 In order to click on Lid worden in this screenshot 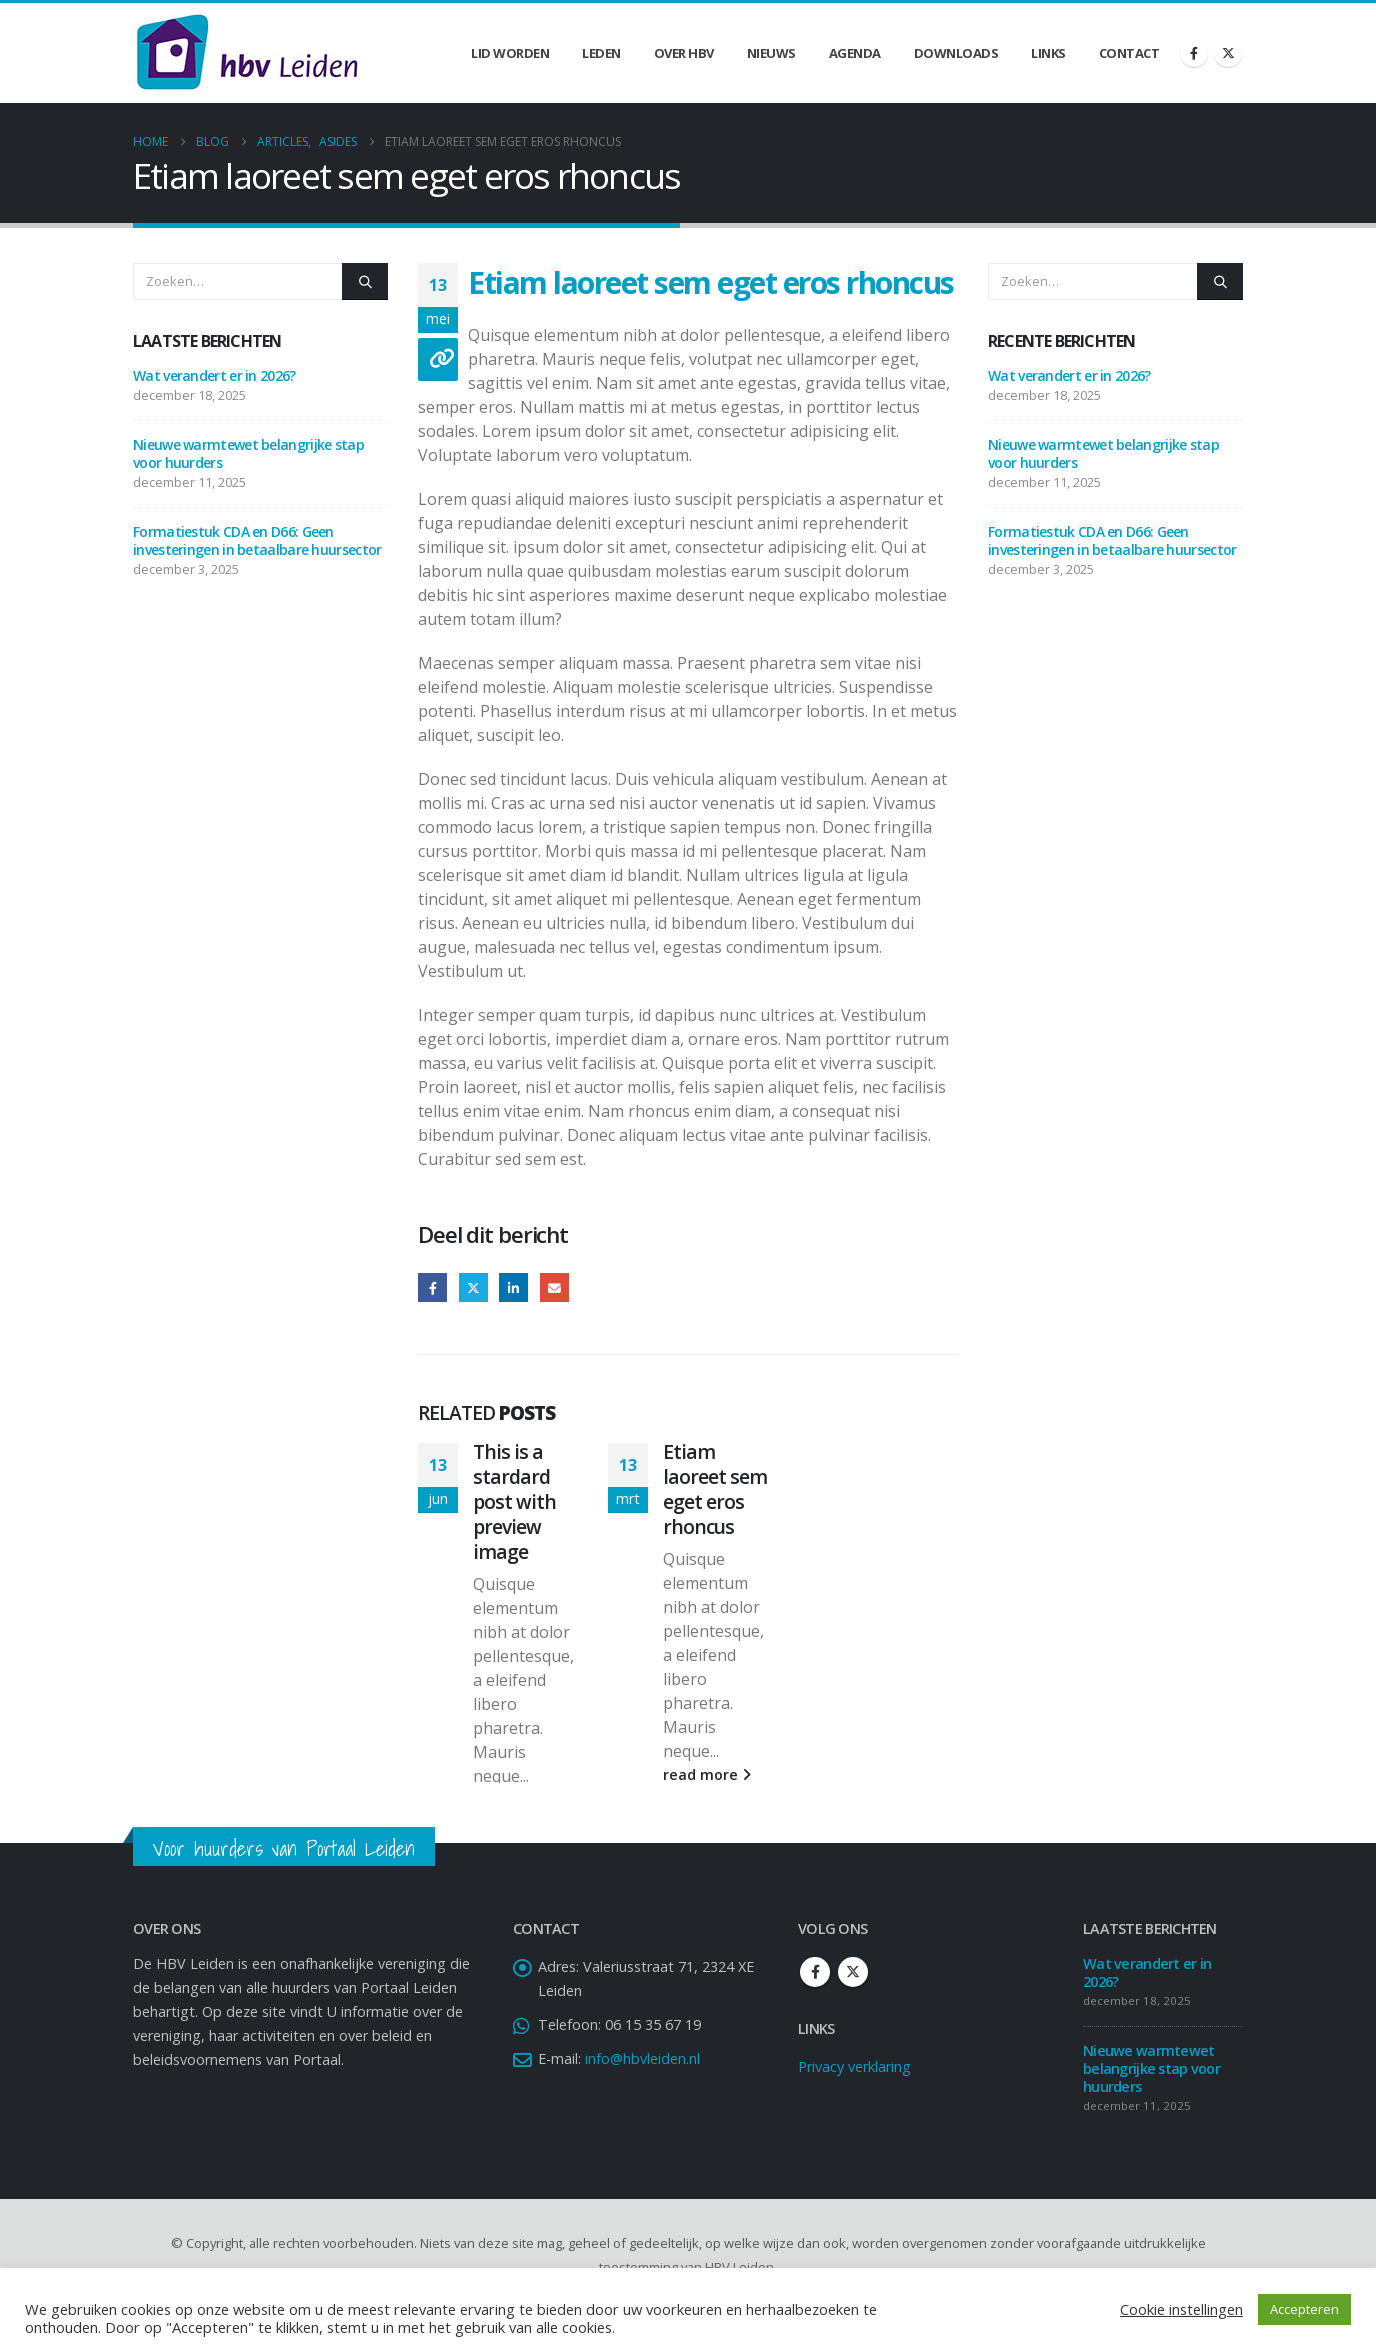, I will do `click(510, 53)`.